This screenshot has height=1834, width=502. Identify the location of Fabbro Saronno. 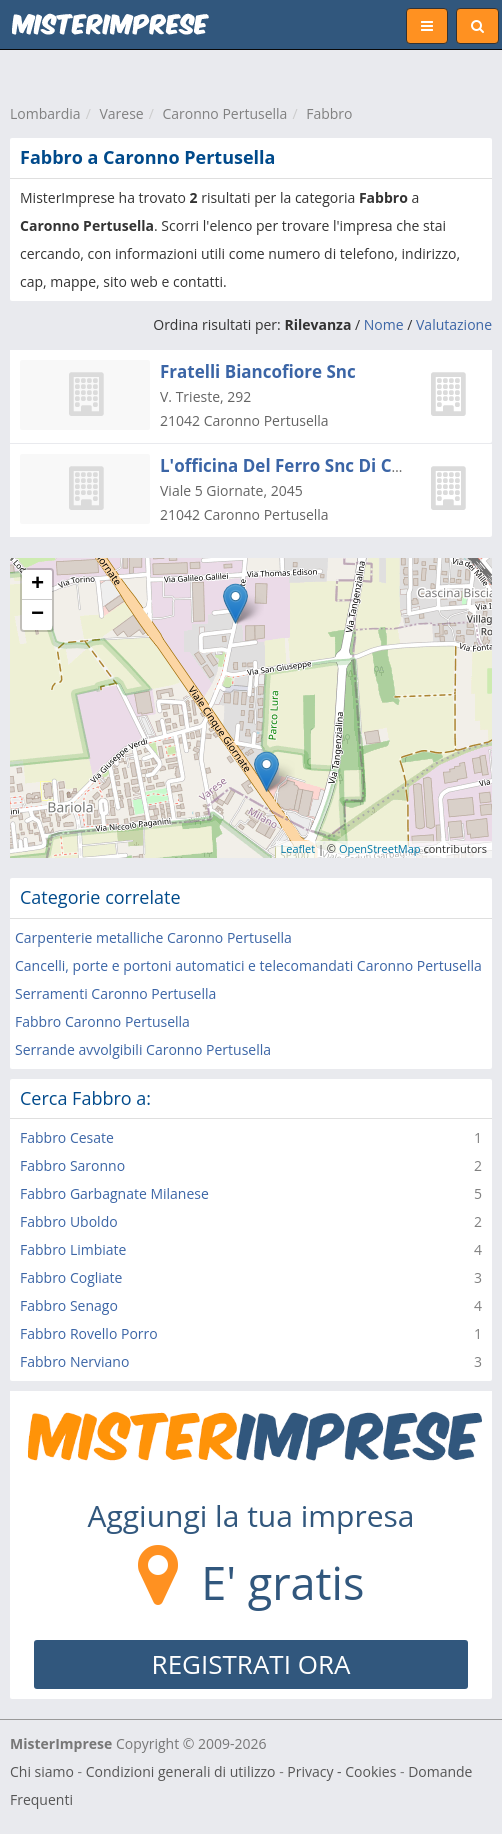
(72, 1165).